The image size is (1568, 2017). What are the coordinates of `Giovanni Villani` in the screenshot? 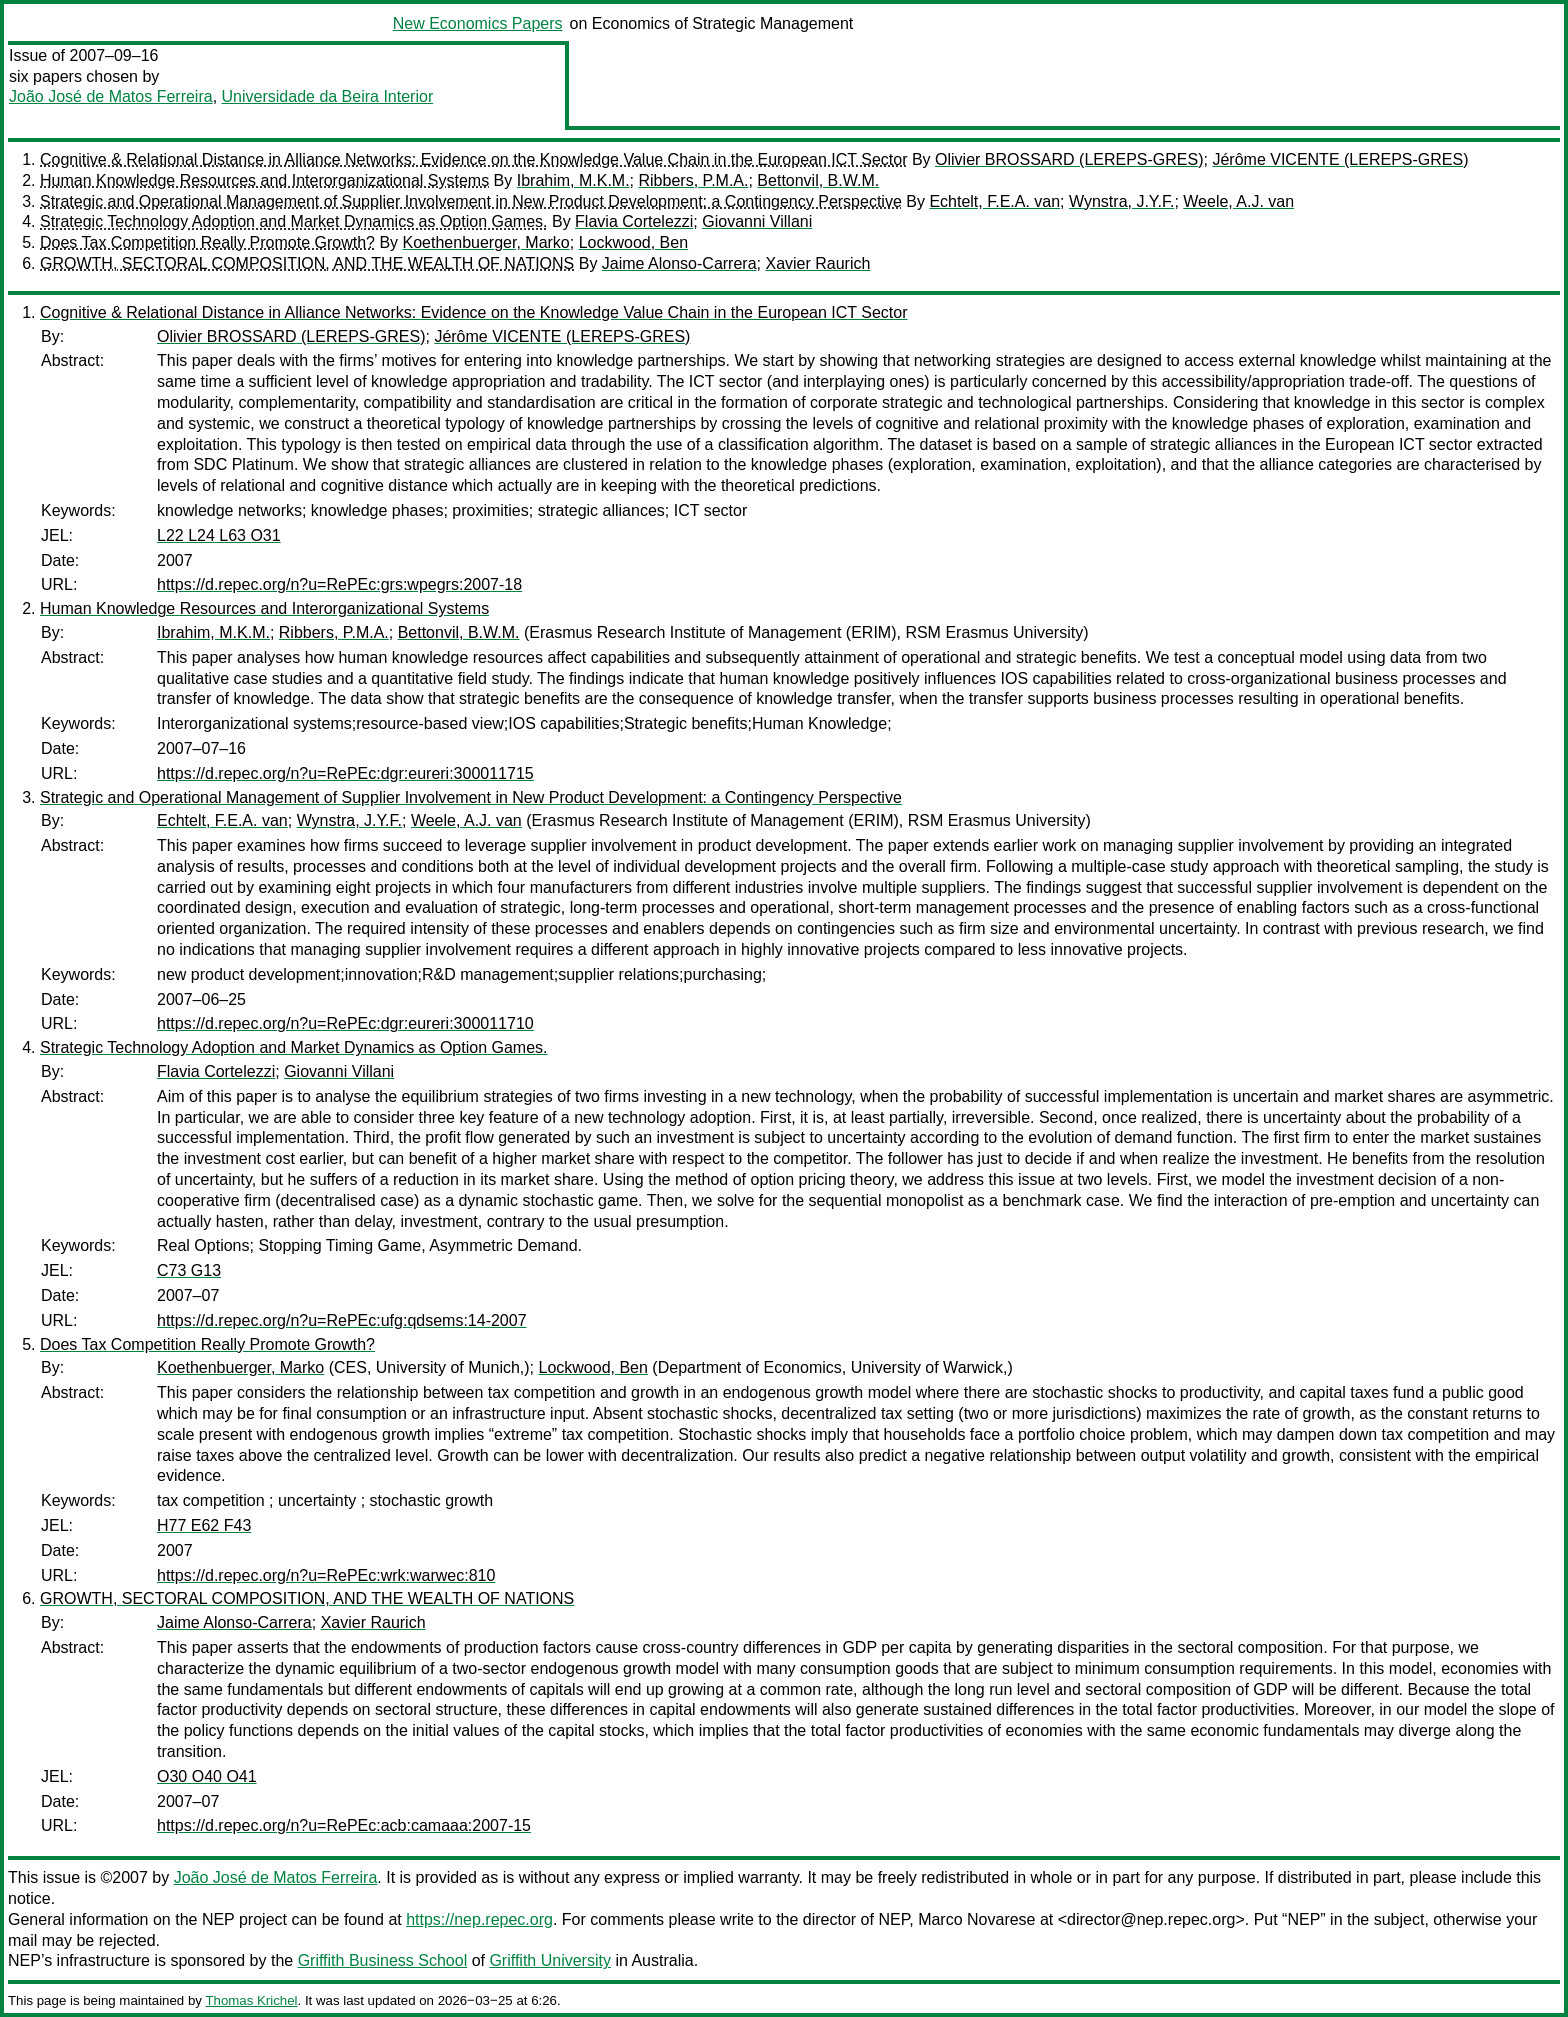 It's located at (757, 221).